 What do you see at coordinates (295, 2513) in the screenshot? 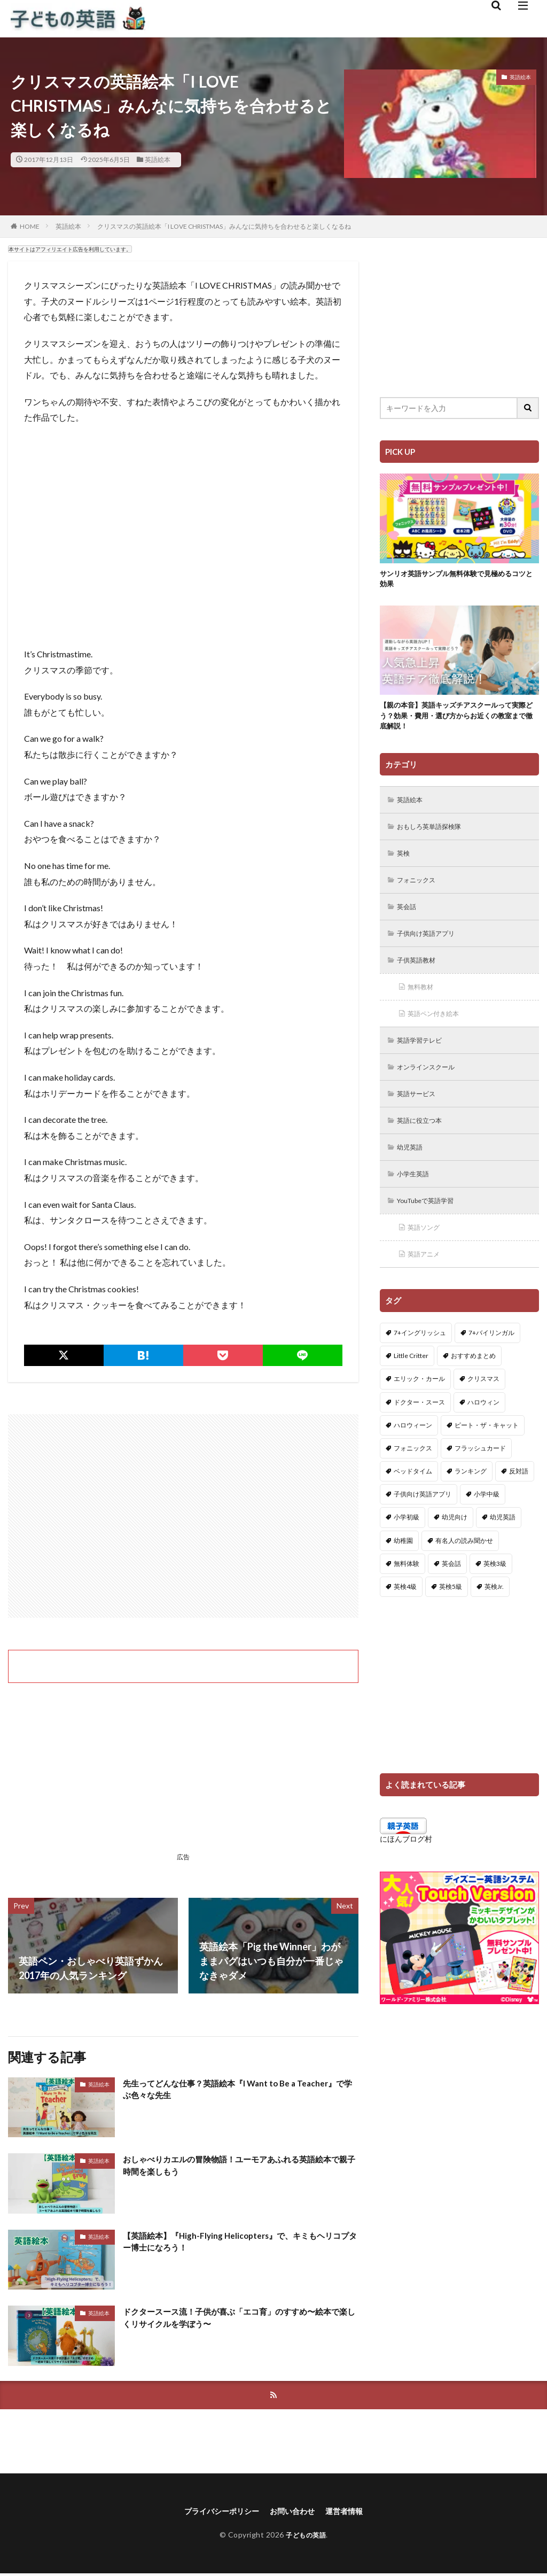
I see `お問い合わせ` at bounding box center [295, 2513].